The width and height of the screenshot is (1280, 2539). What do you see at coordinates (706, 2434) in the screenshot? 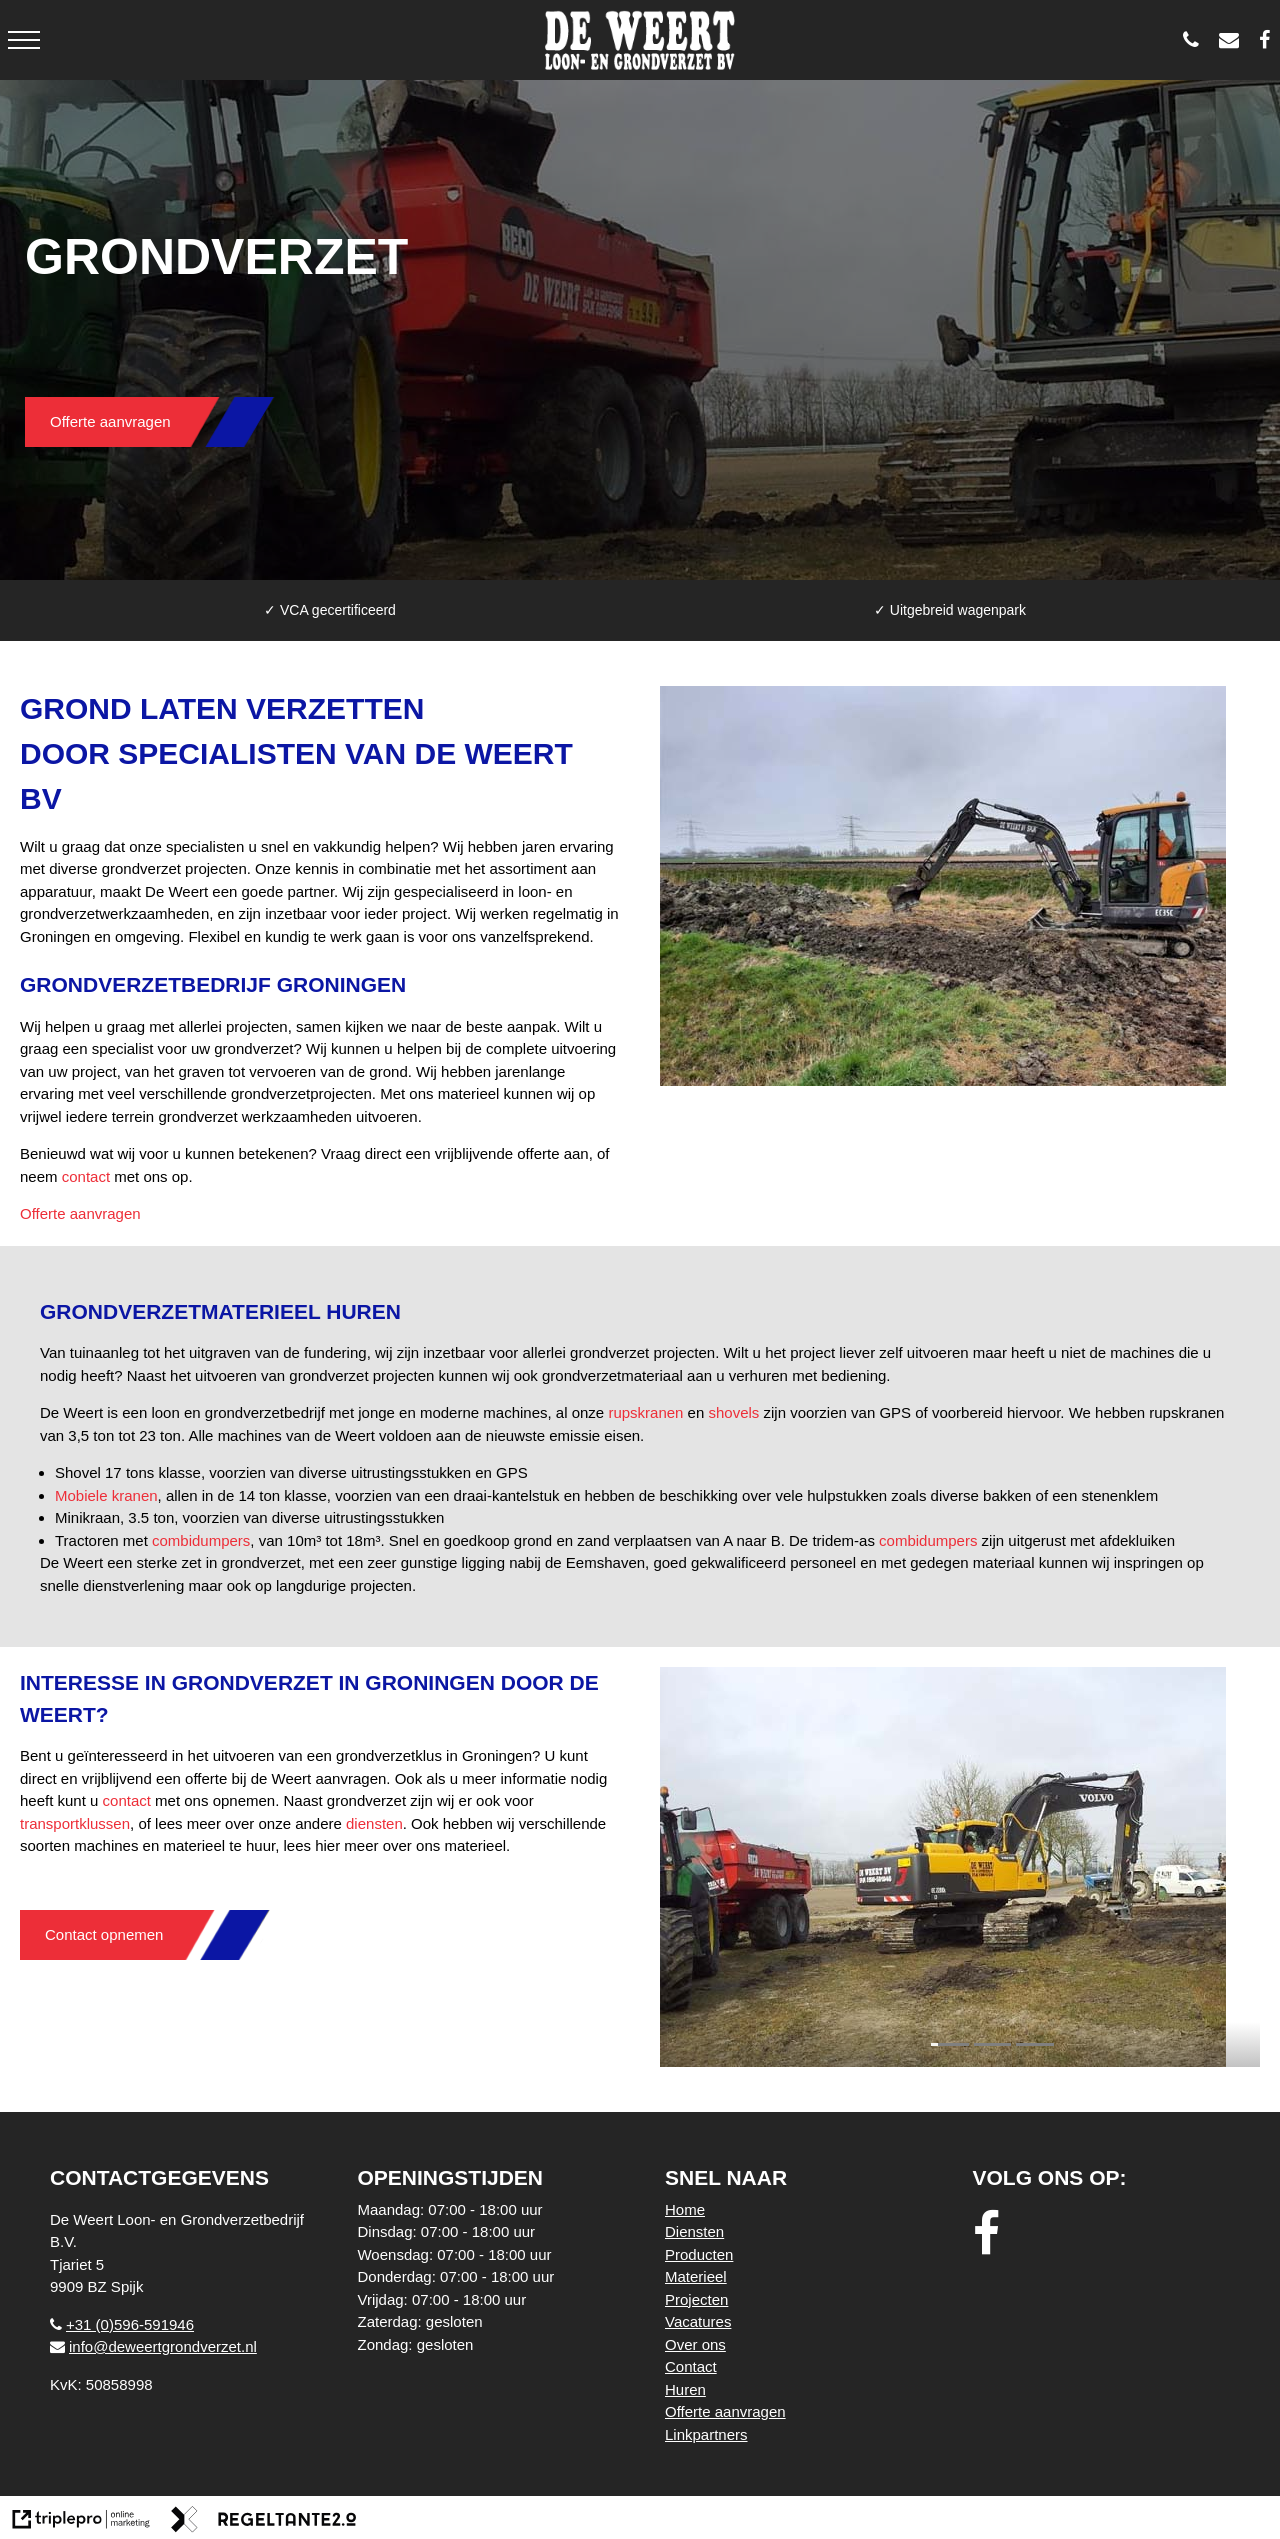
I see `Linkpartners` at bounding box center [706, 2434].